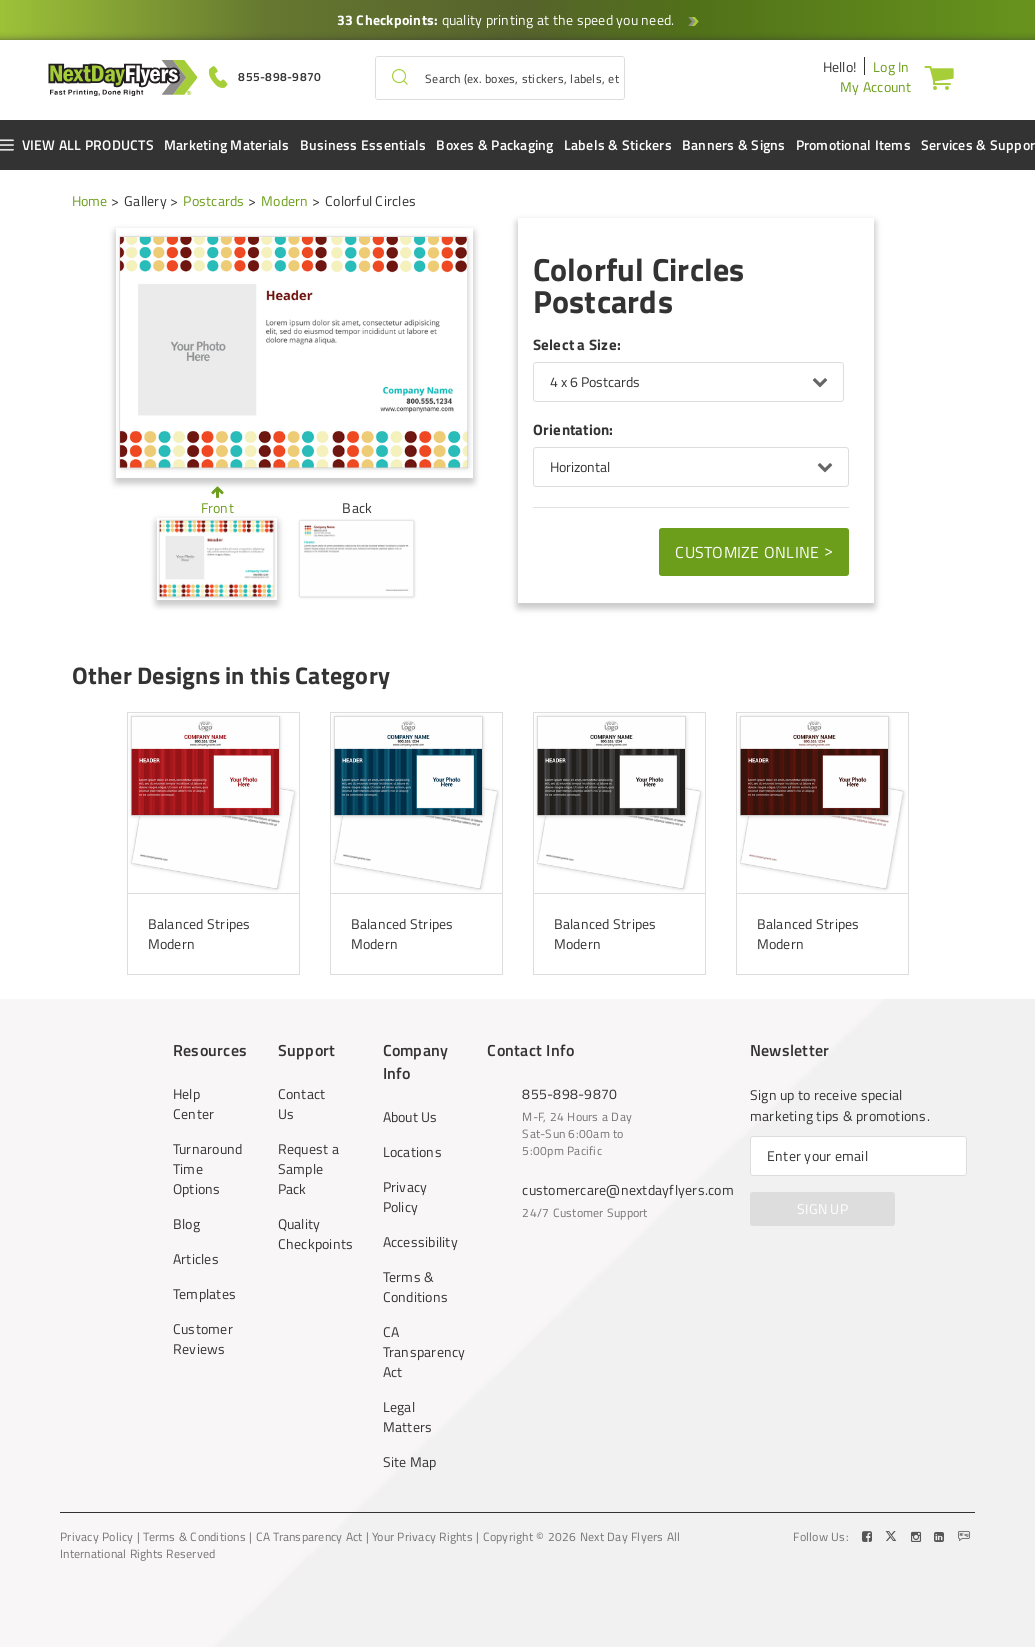 This screenshot has width=1035, height=1647. I want to click on Accessibility, so click(414, 1242).